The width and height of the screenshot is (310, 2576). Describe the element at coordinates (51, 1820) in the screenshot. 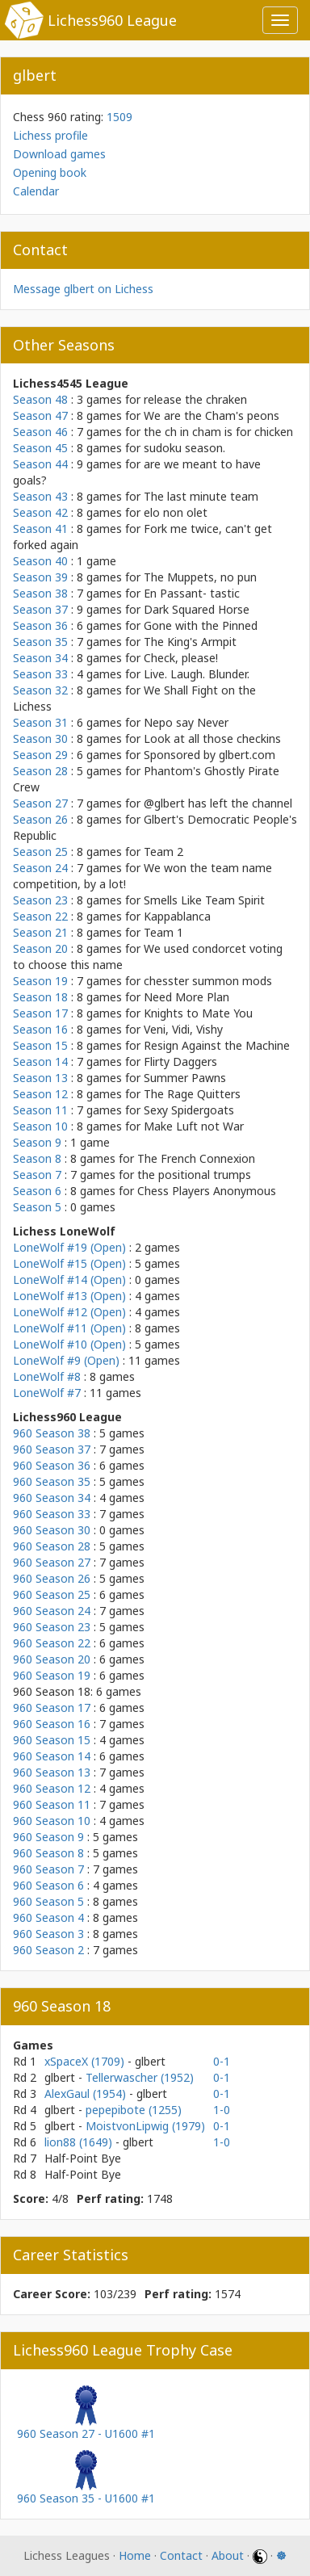

I see `960 Season 10` at that location.